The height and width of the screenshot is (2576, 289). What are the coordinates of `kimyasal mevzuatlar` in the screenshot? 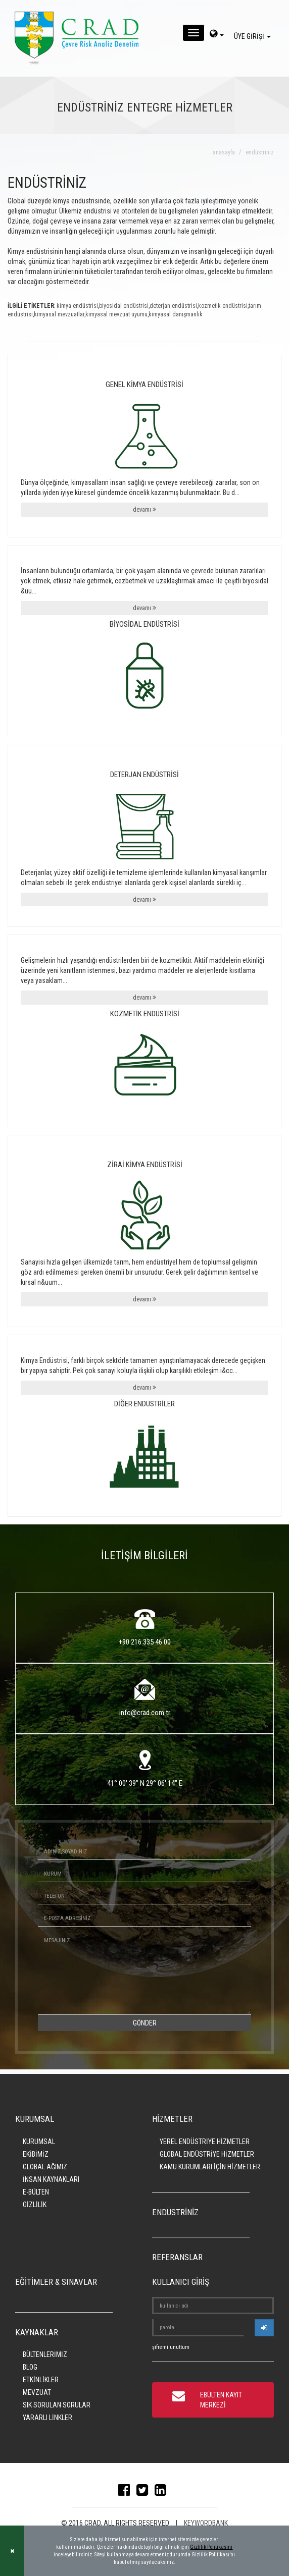 It's located at (59, 314).